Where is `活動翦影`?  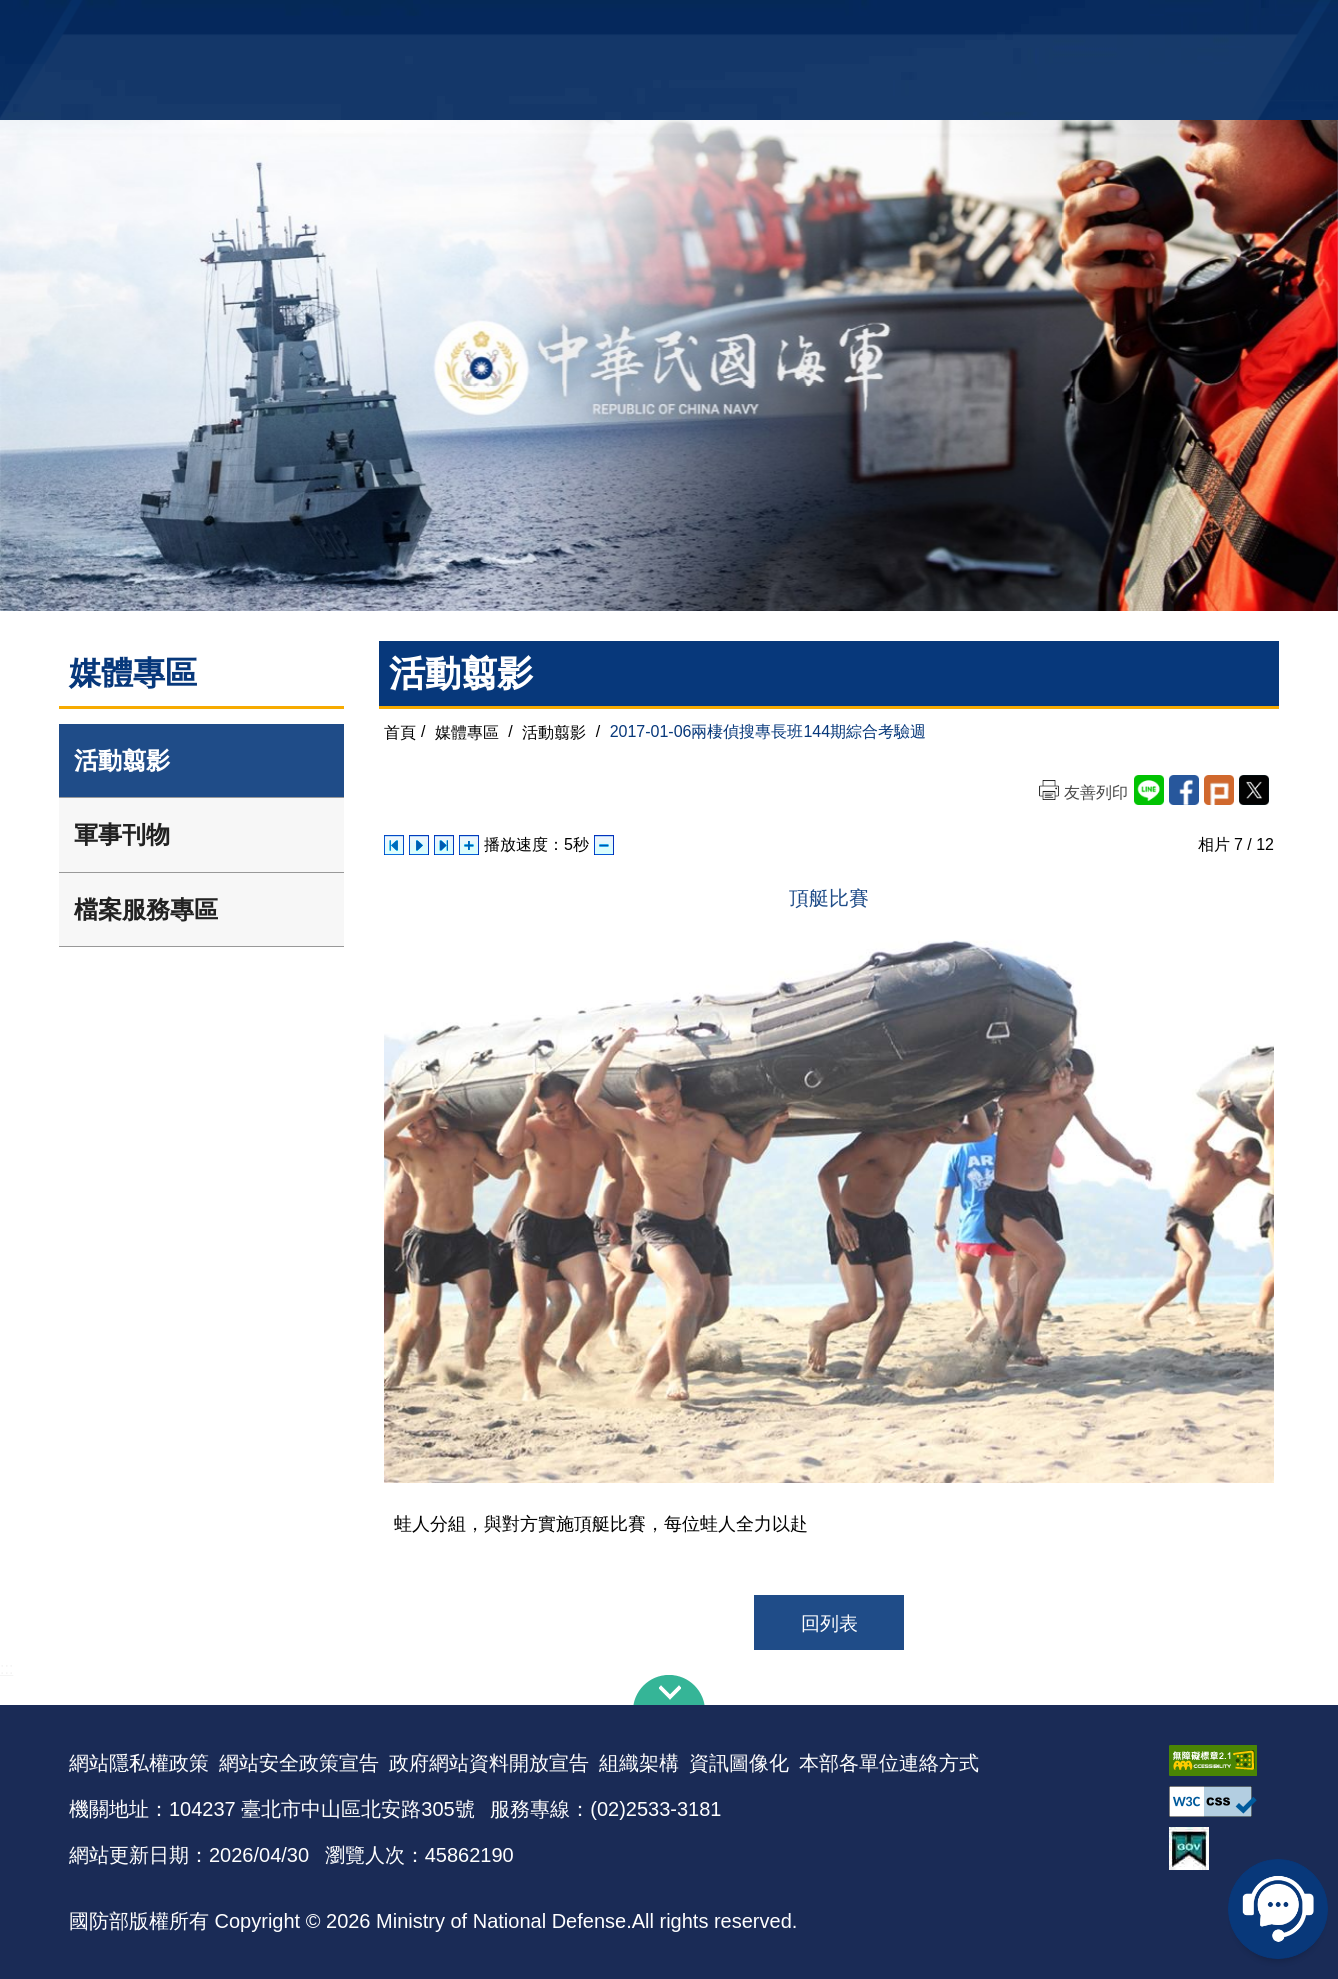
活動翦影 is located at coordinates (122, 760).